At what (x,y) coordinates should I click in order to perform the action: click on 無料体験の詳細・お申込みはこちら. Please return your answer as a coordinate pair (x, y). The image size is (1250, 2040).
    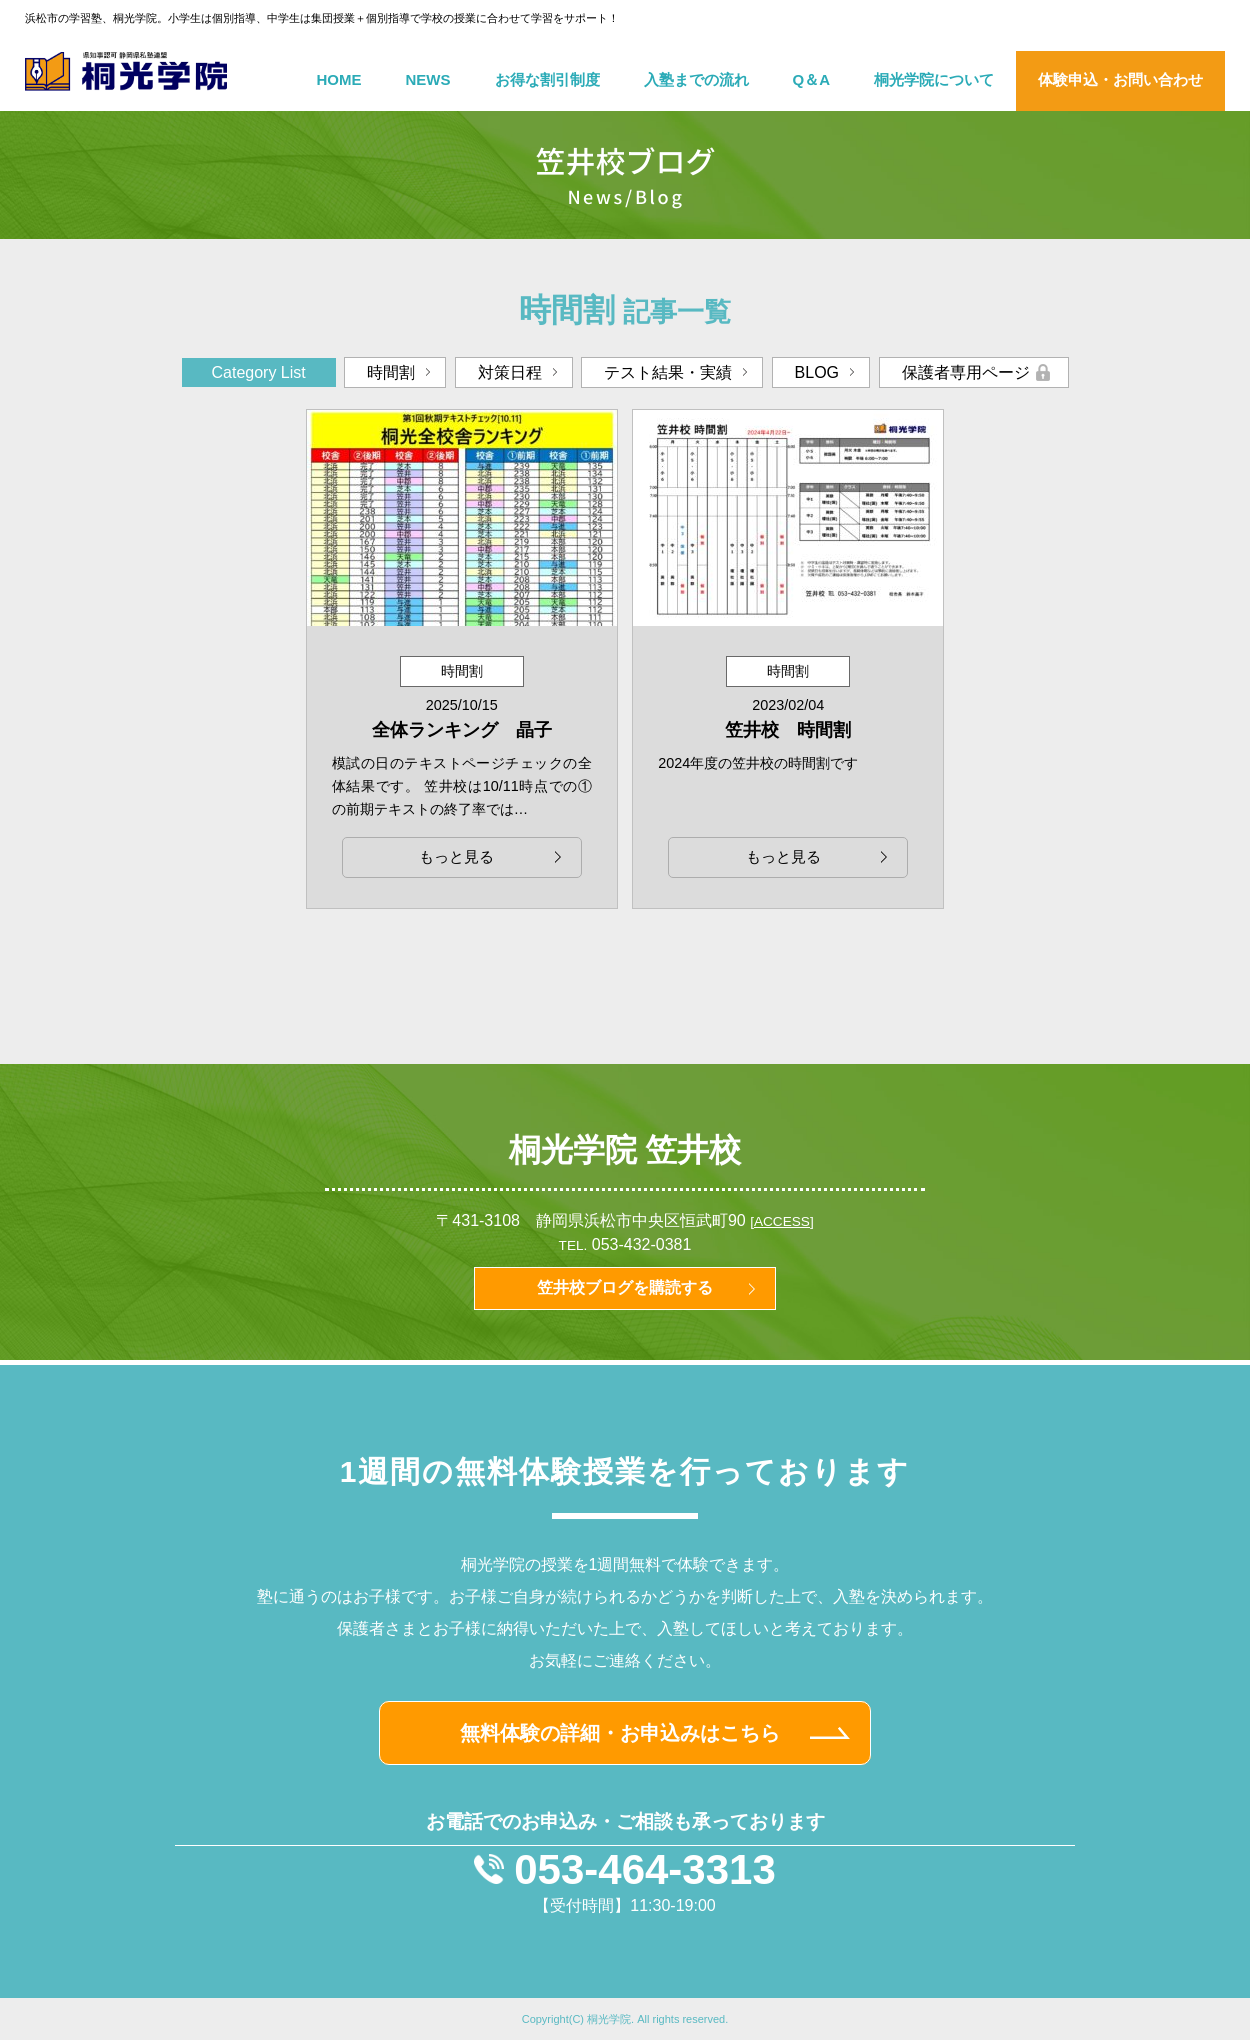
    Looking at the image, I should click on (620, 1733).